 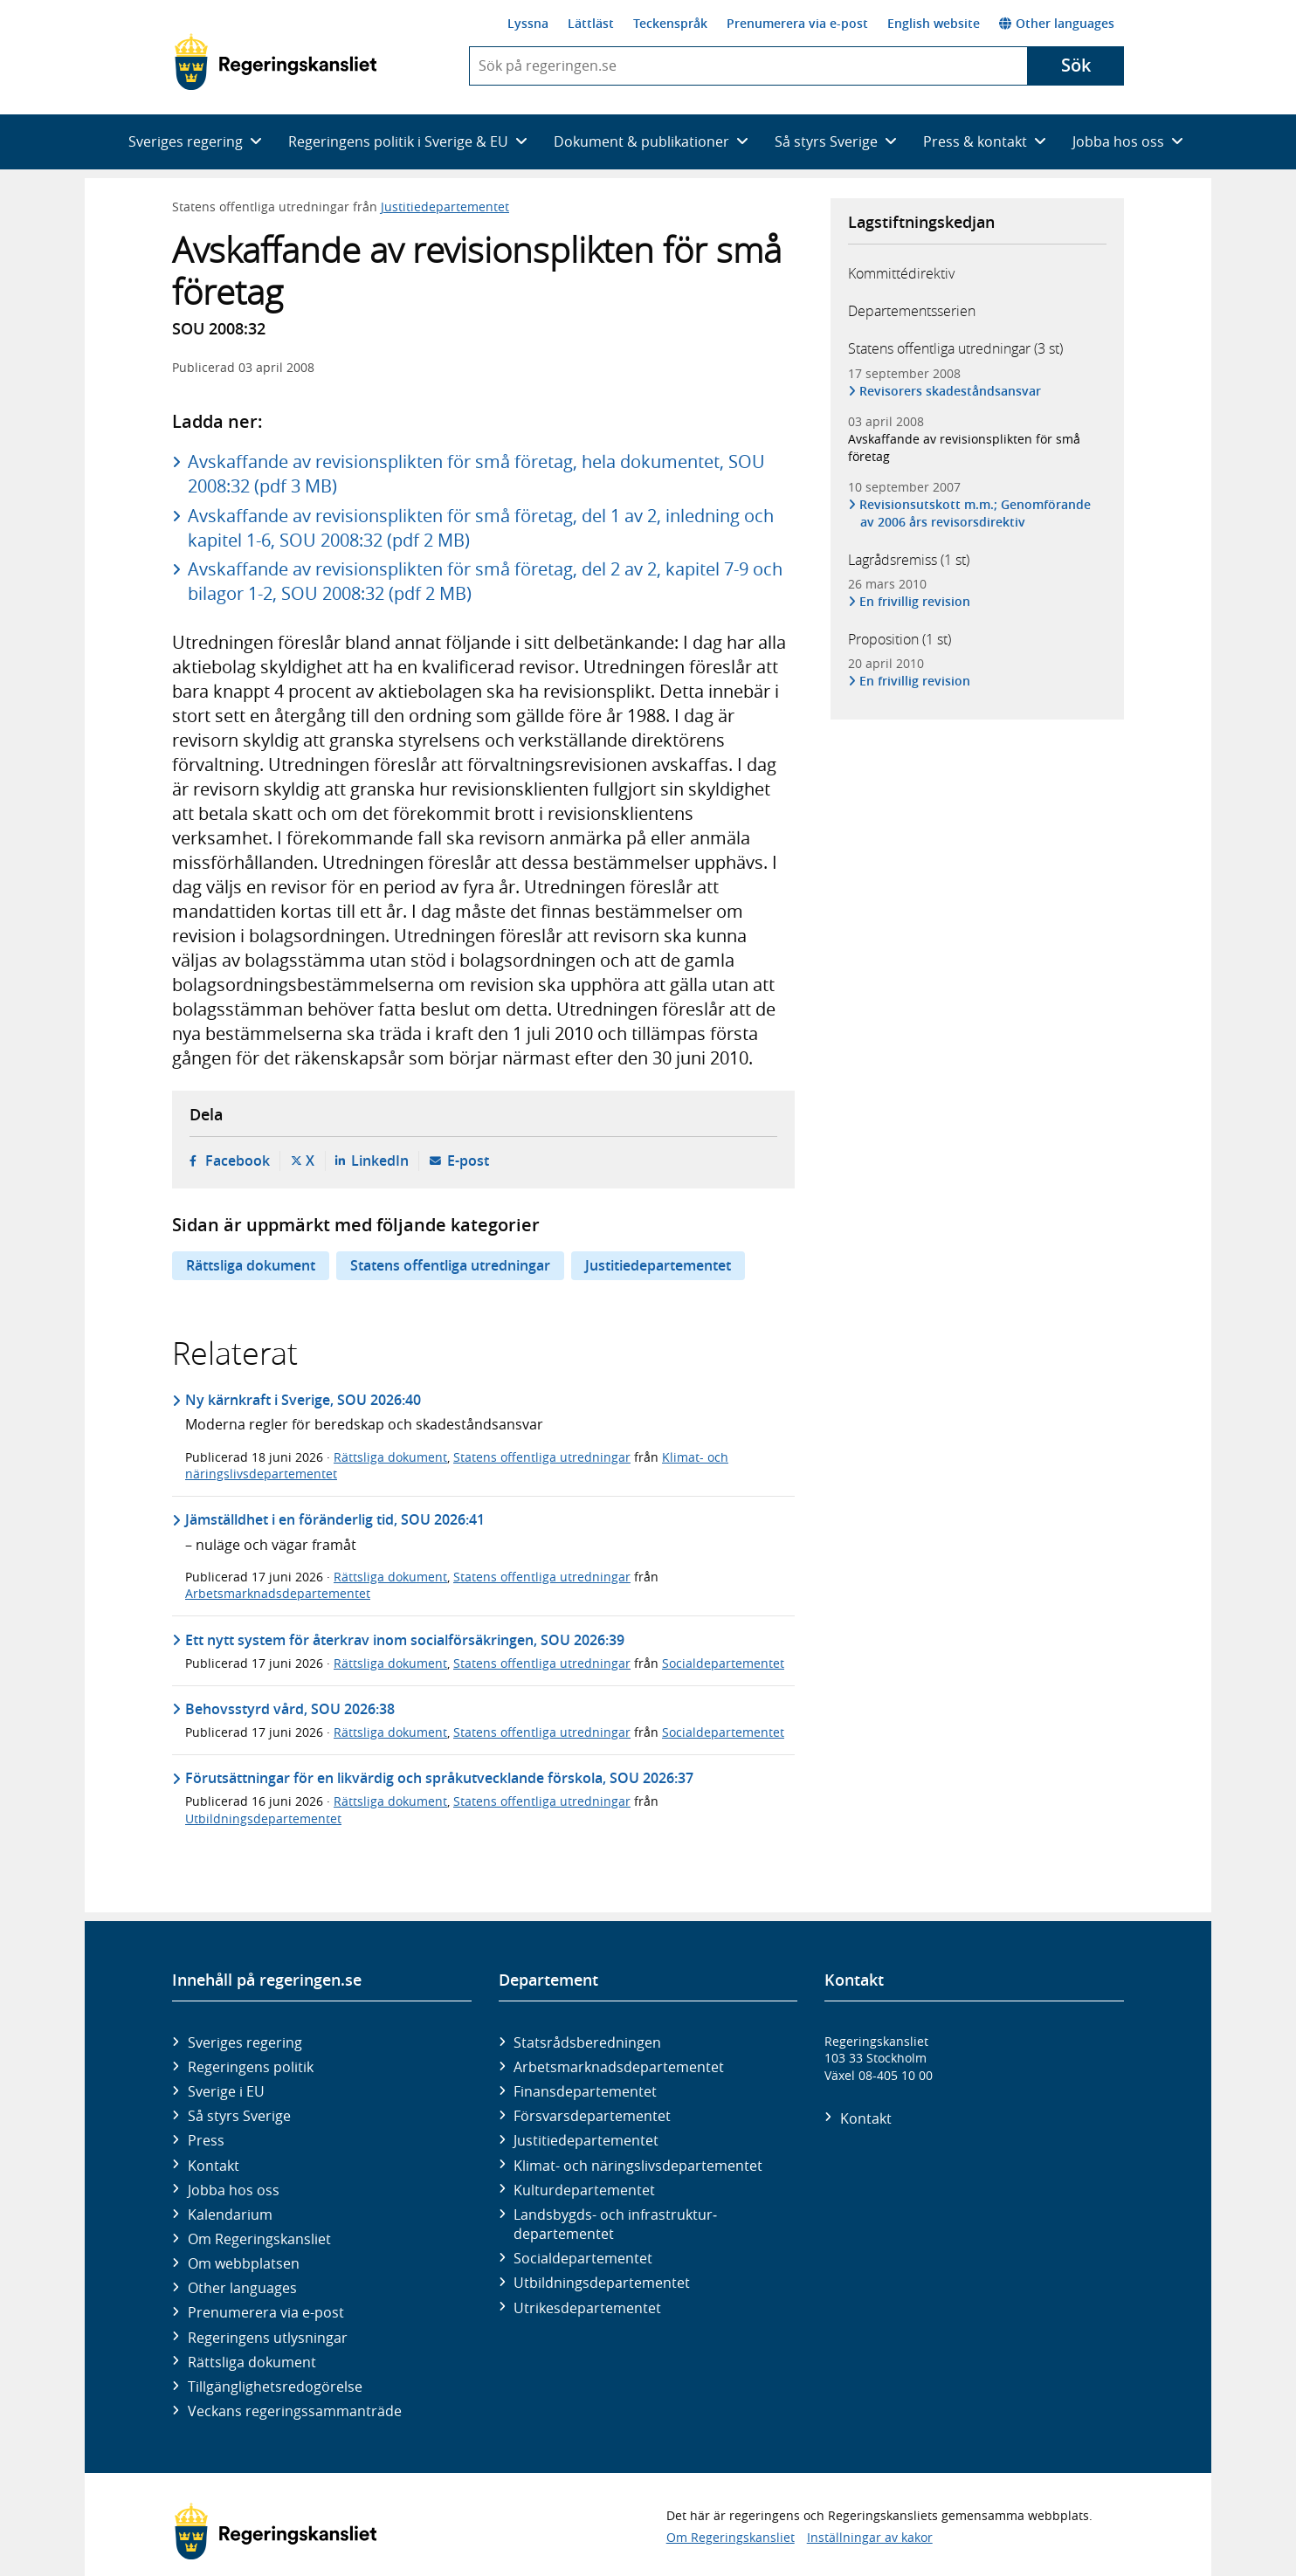 What do you see at coordinates (259, 2239) in the screenshot?
I see `Om Regeringskansliet` at bounding box center [259, 2239].